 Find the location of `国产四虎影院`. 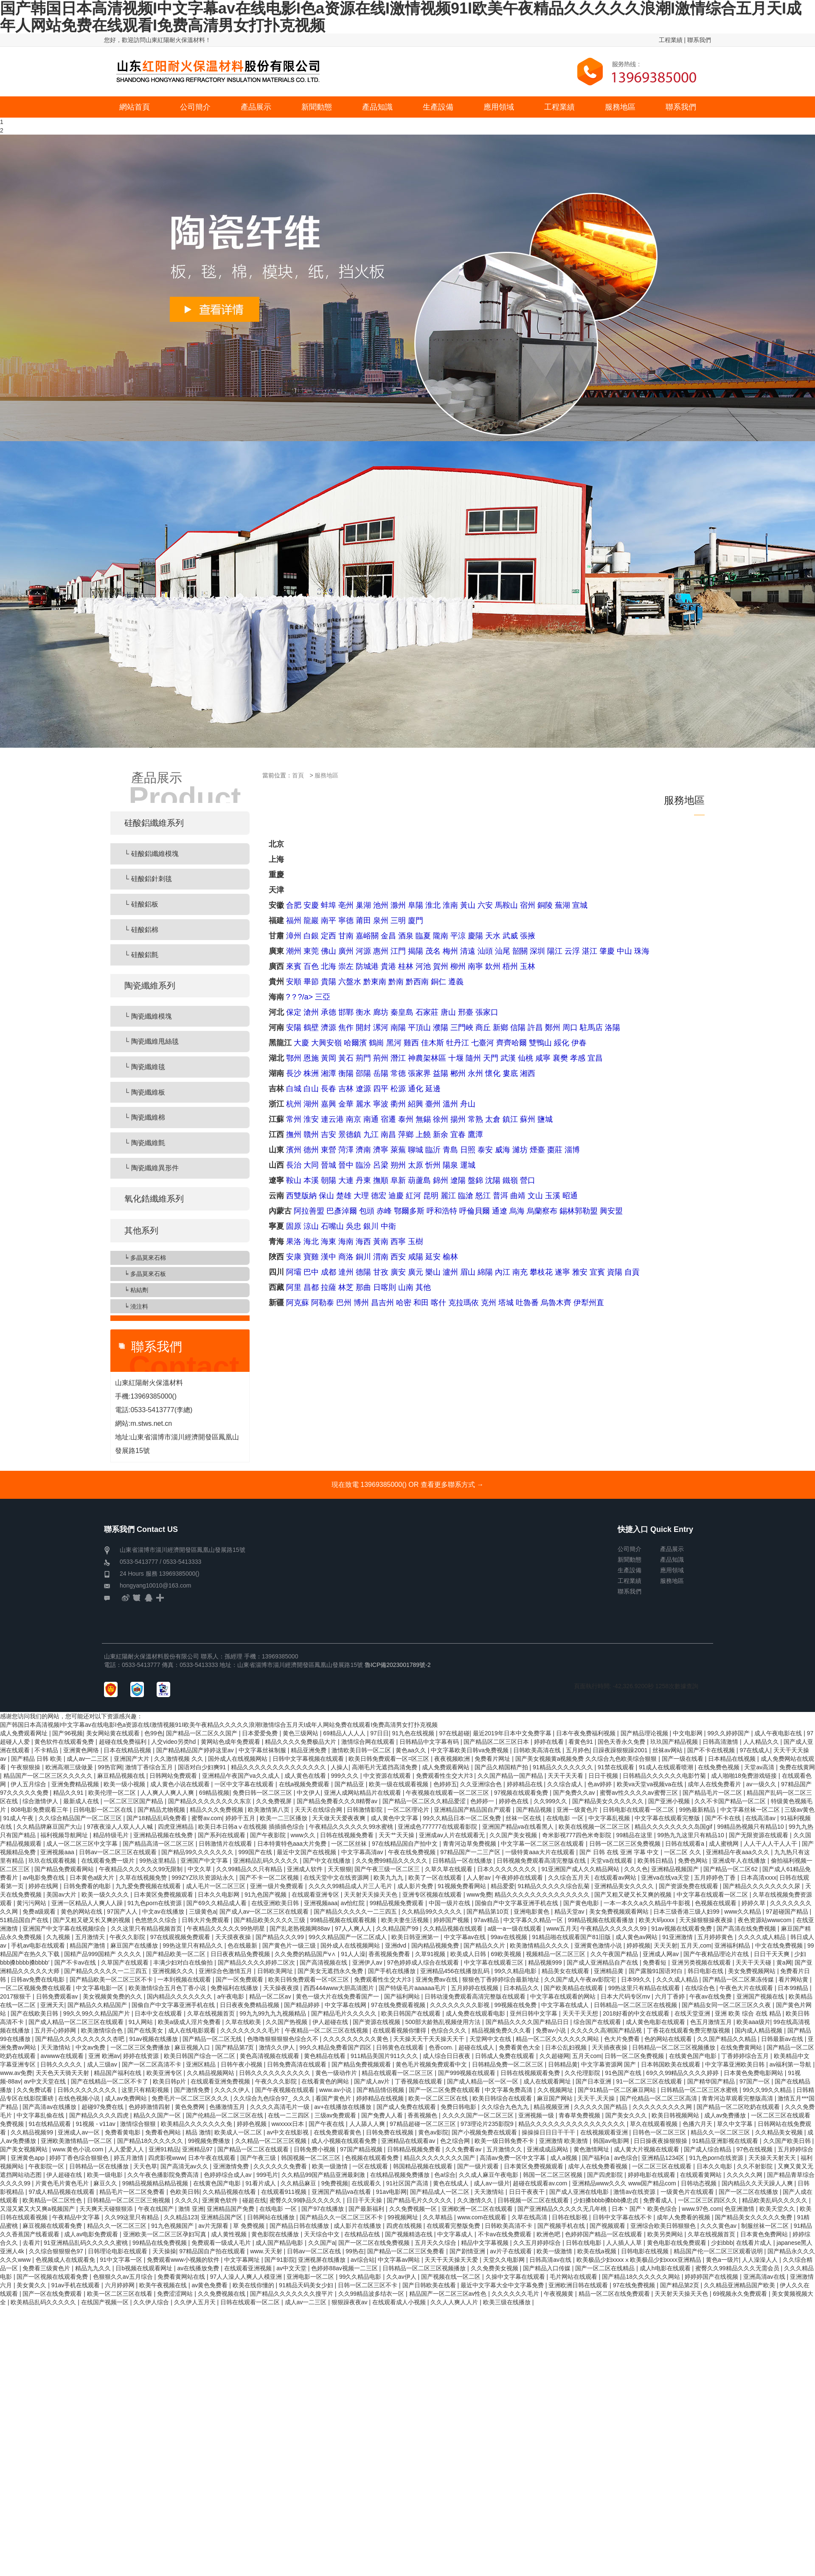

国产四虎影院 is located at coordinates (605, 2174).